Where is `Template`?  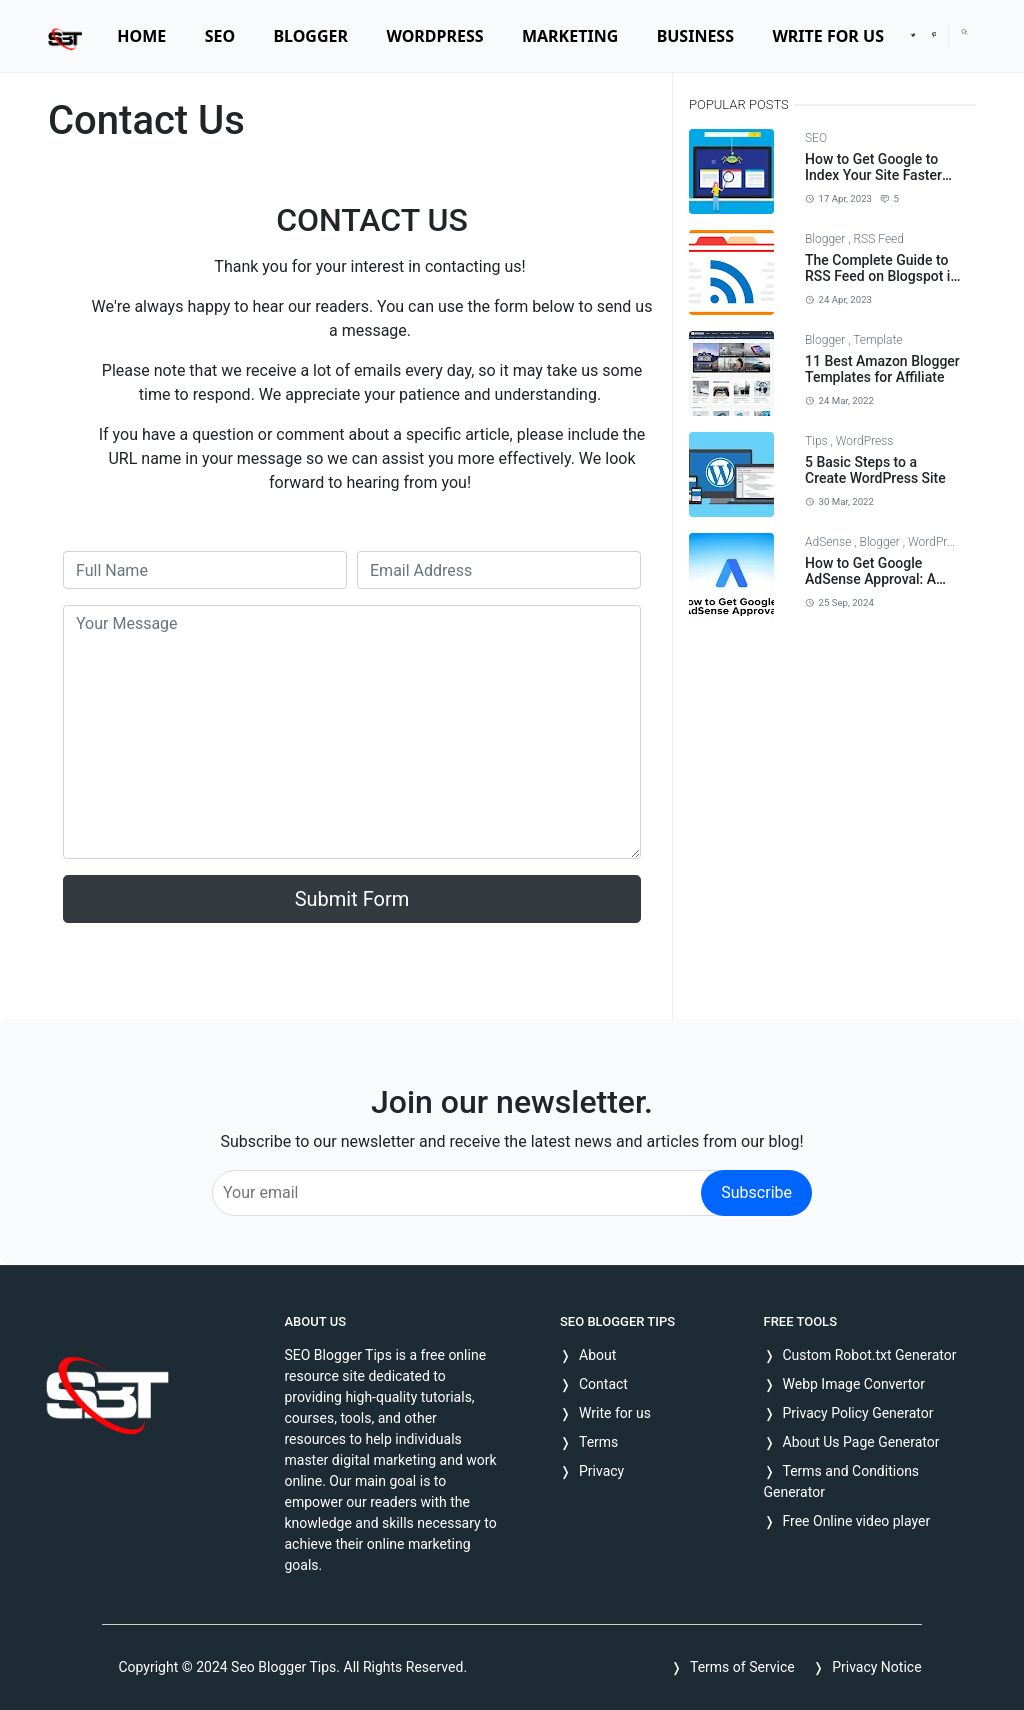 Template is located at coordinates (877, 340).